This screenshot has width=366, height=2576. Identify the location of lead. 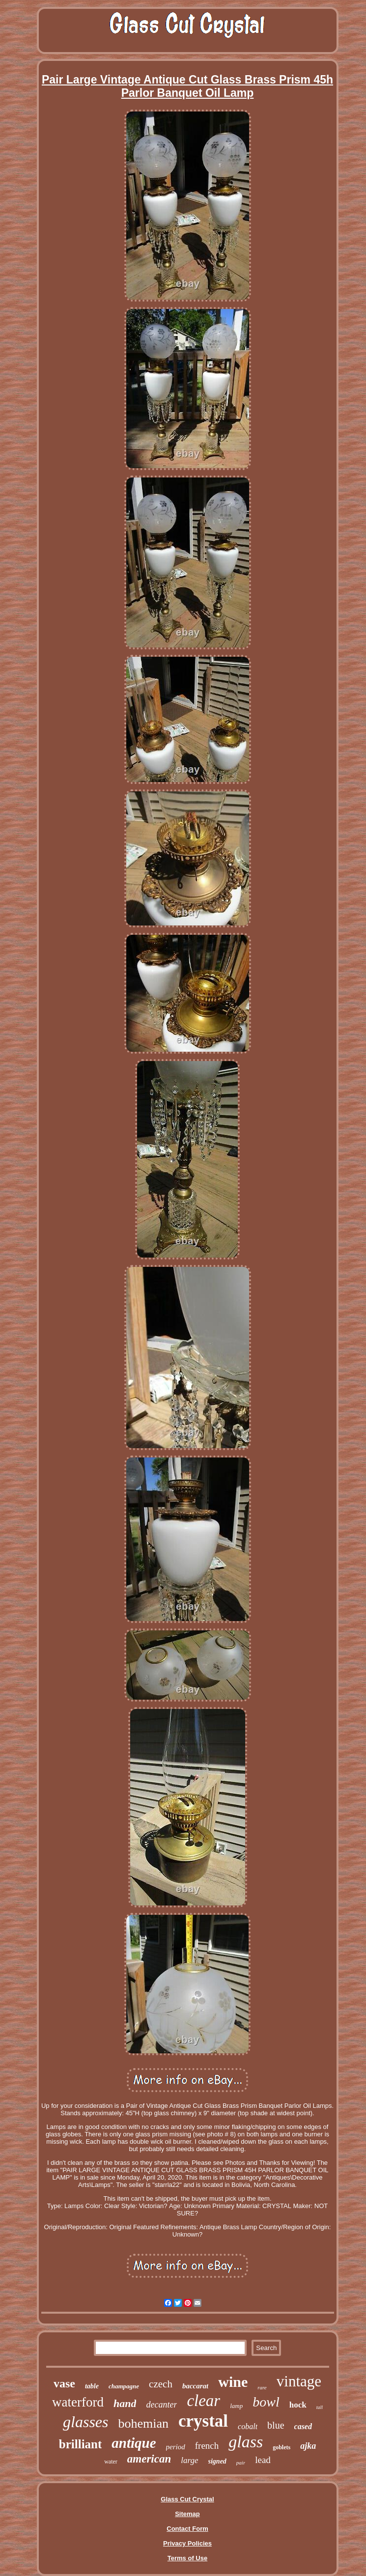
(263, 2460).